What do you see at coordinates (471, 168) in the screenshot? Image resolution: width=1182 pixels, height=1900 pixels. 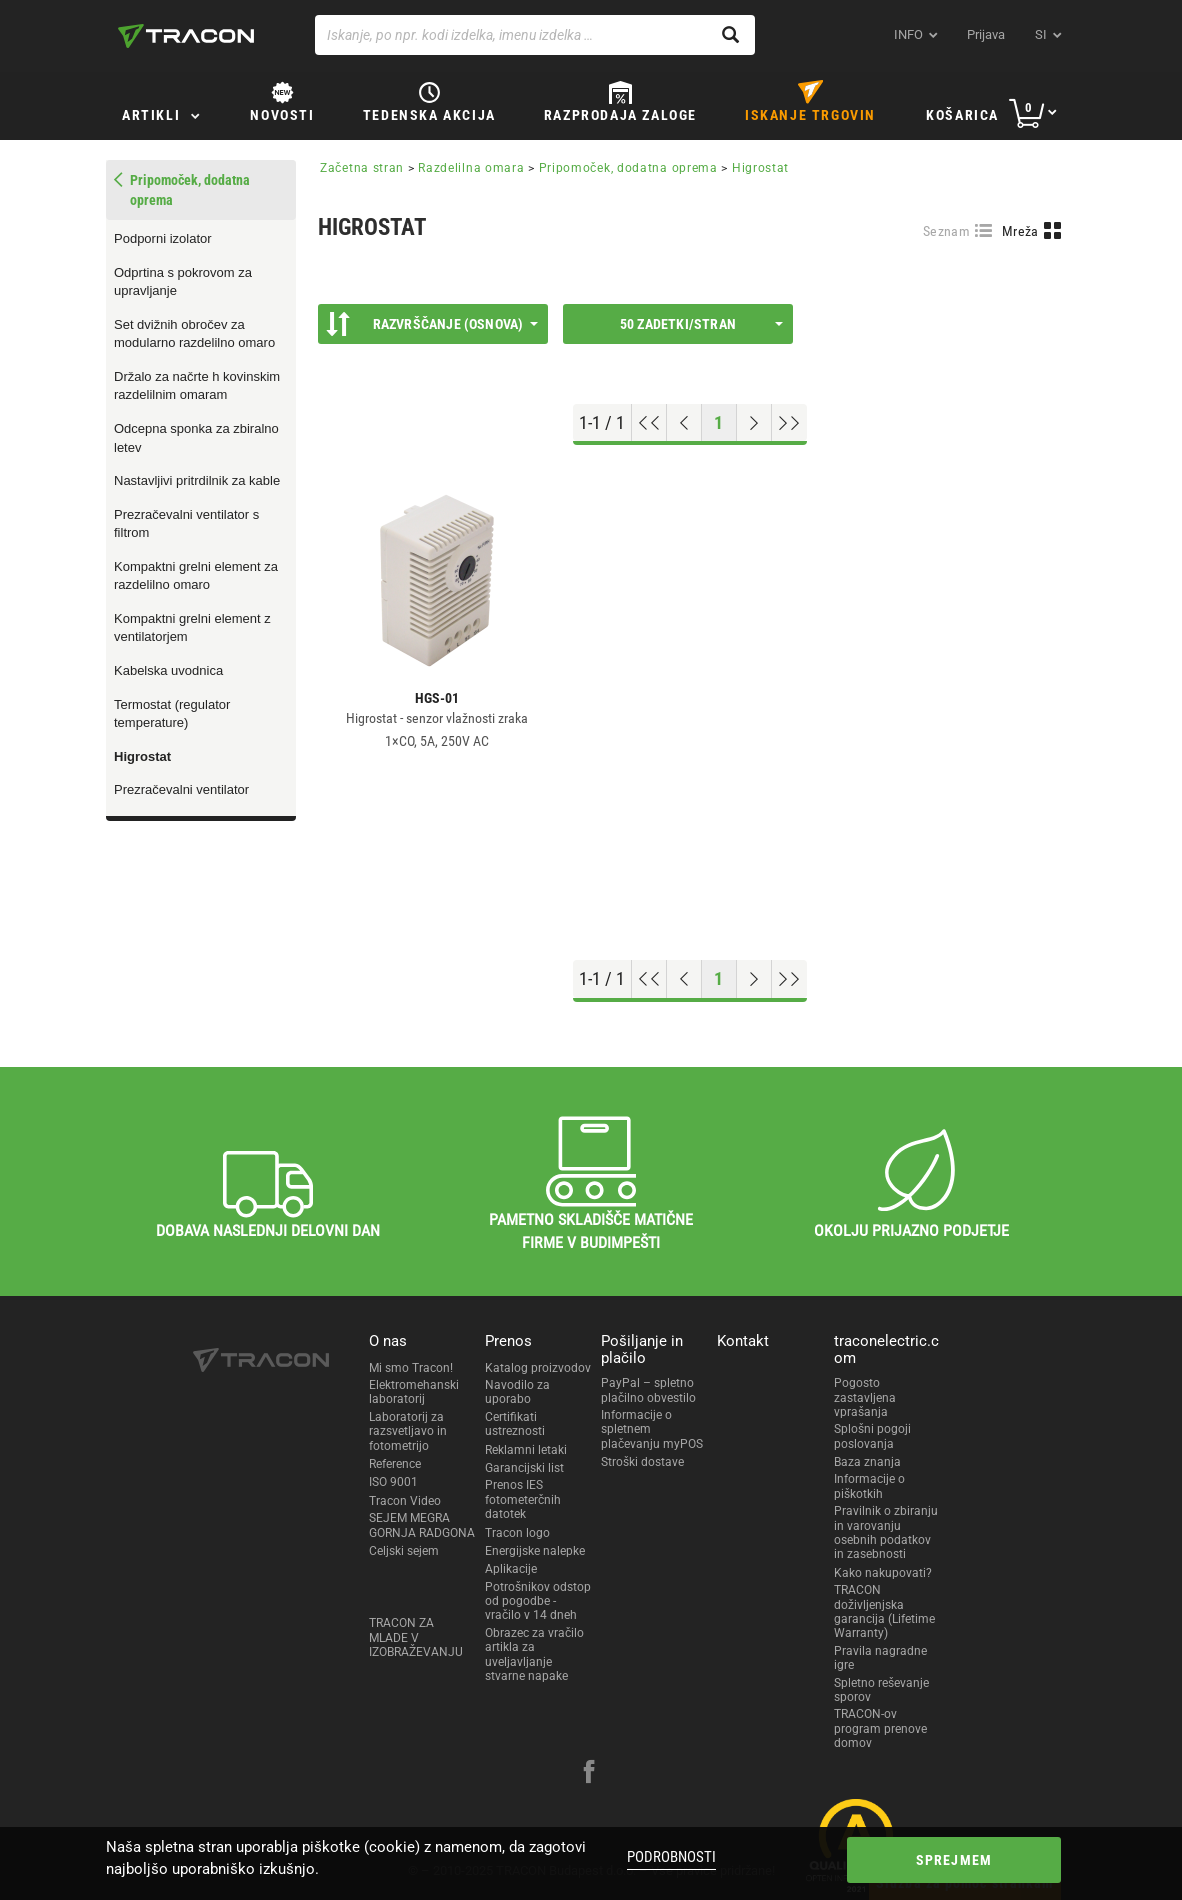 I see `Razdelilna omara` at bounding box center [471, 168].